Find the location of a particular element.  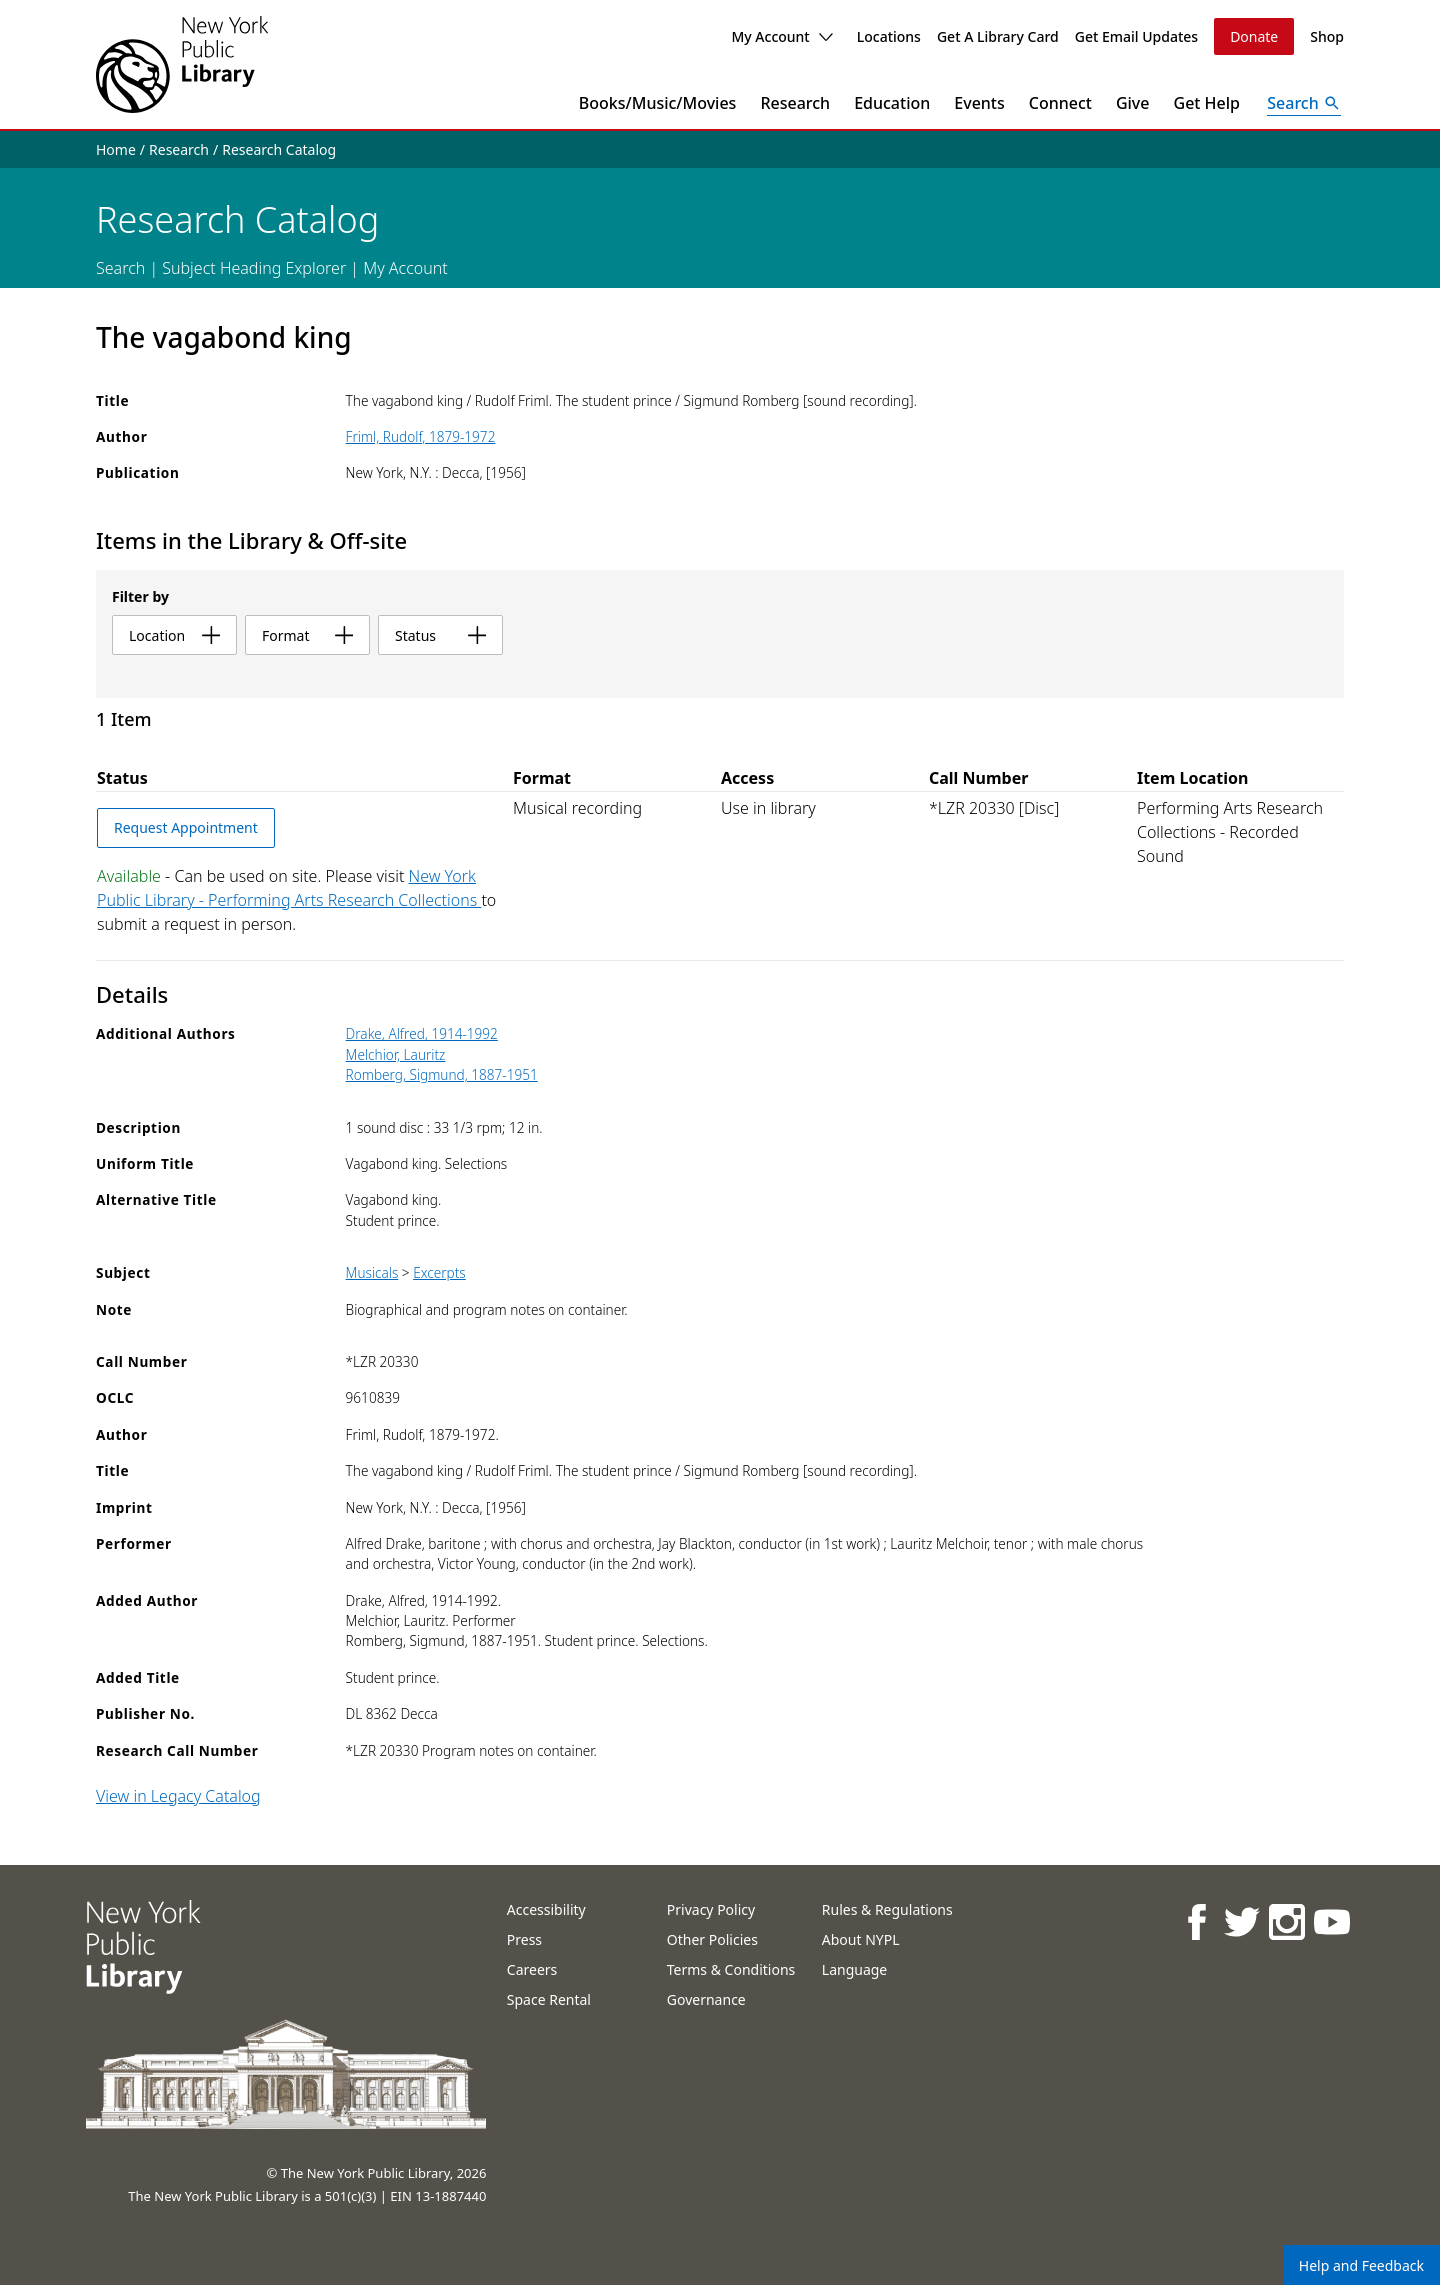

Get Email Updates is located at coordinates (1136, 36).